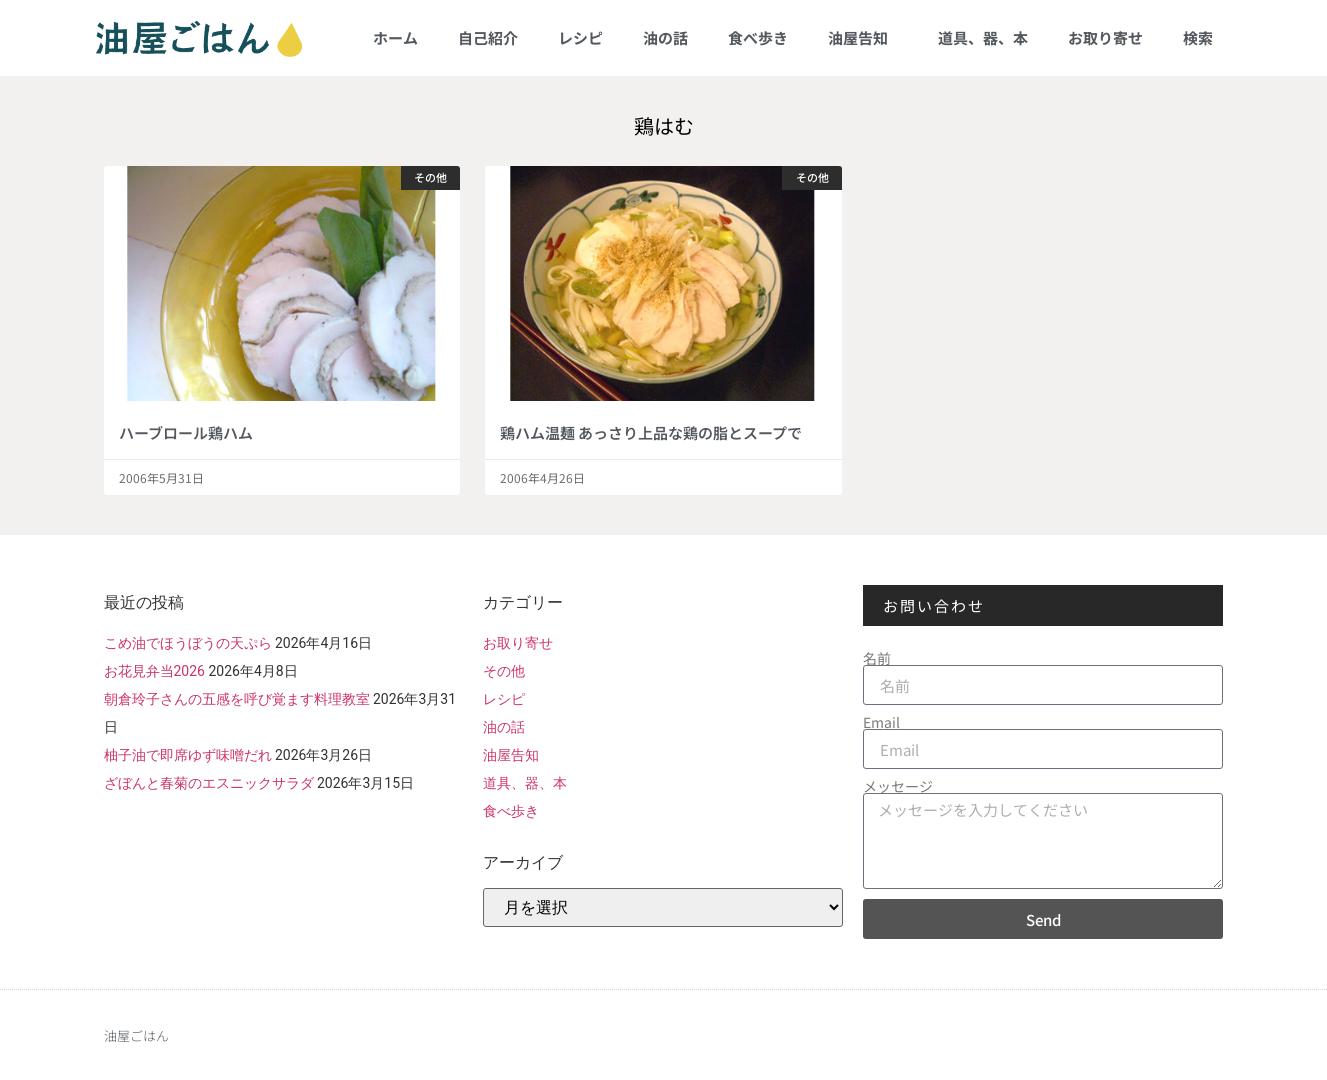 The height and width of the screenshot is (1080, 1327). I want to click on Email, so click(881, 722).